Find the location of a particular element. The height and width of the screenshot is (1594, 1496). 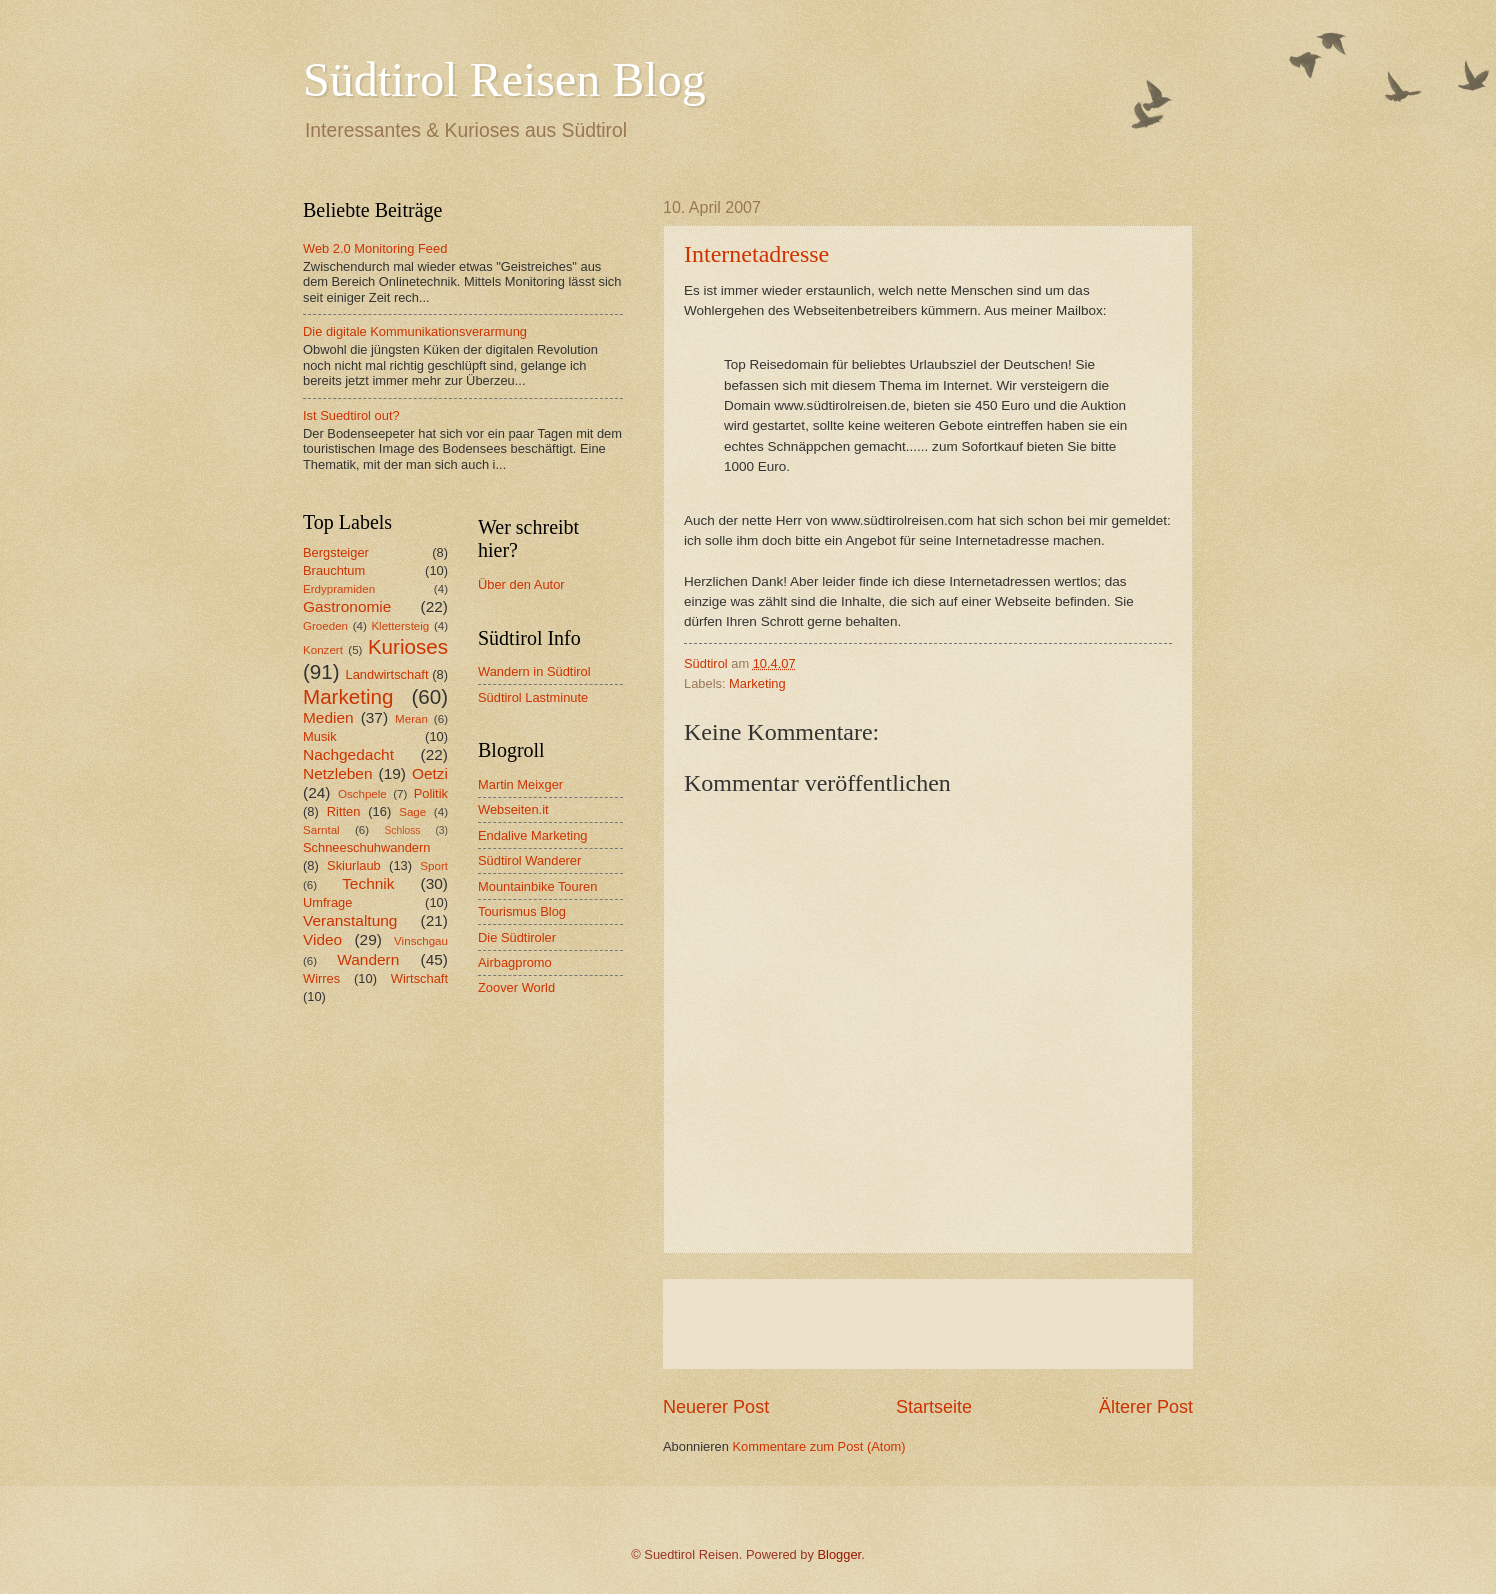

Marketing is located at coordinates (757, 683).